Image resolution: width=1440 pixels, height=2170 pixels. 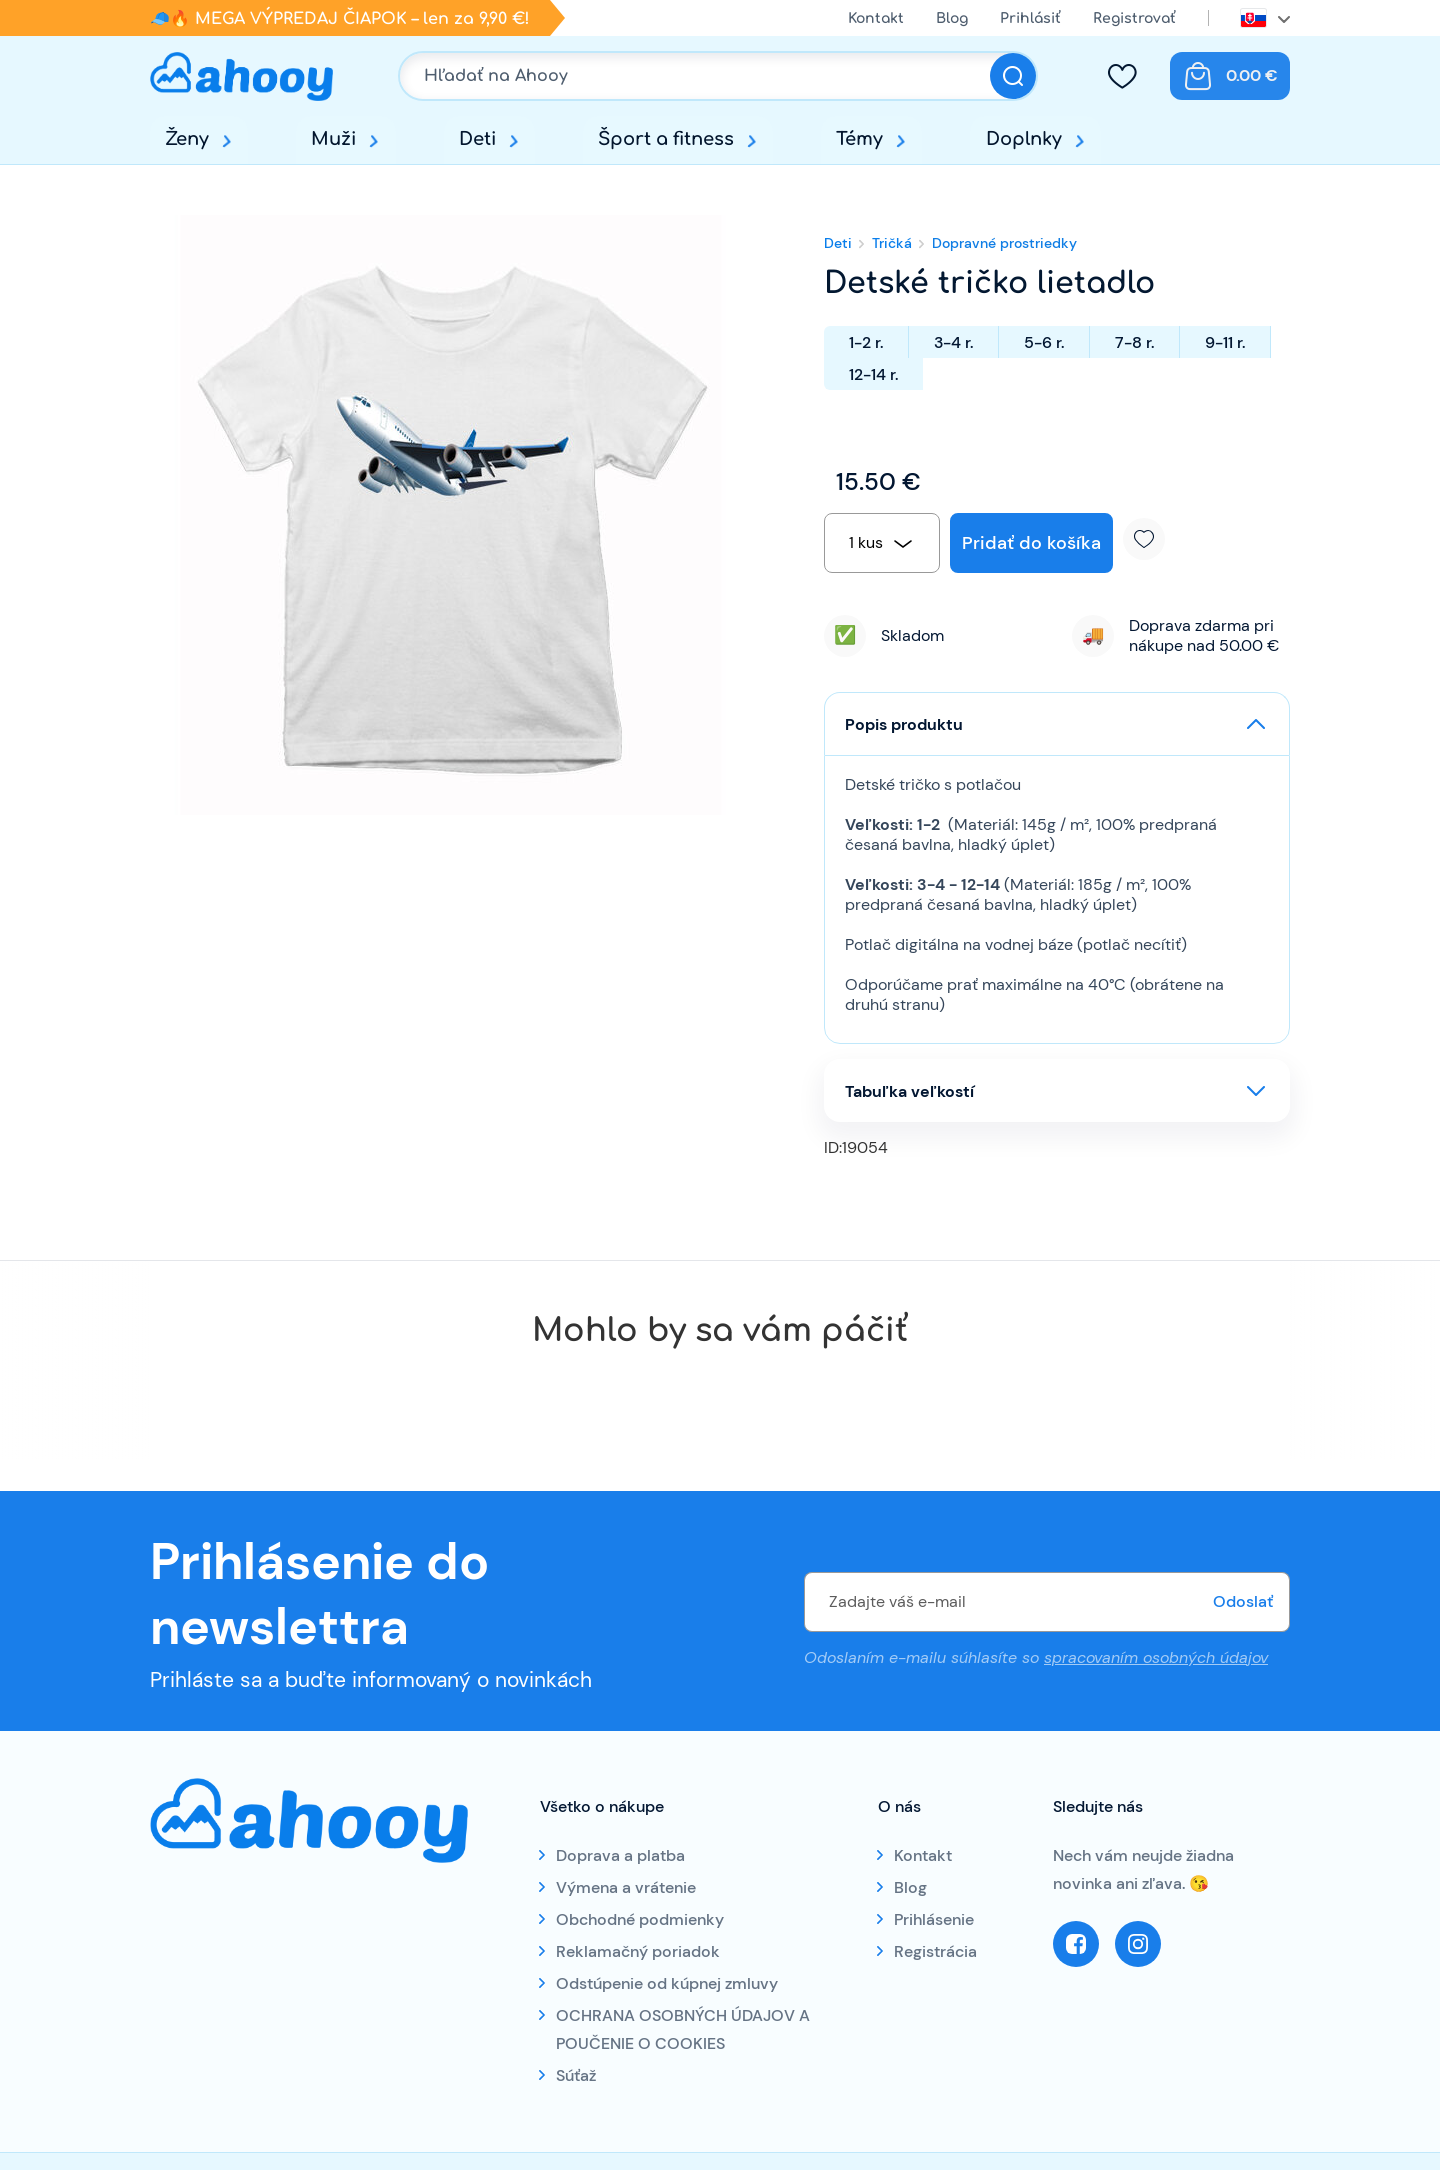 I want to click on Facebook, so click(x=1076, y=1944).